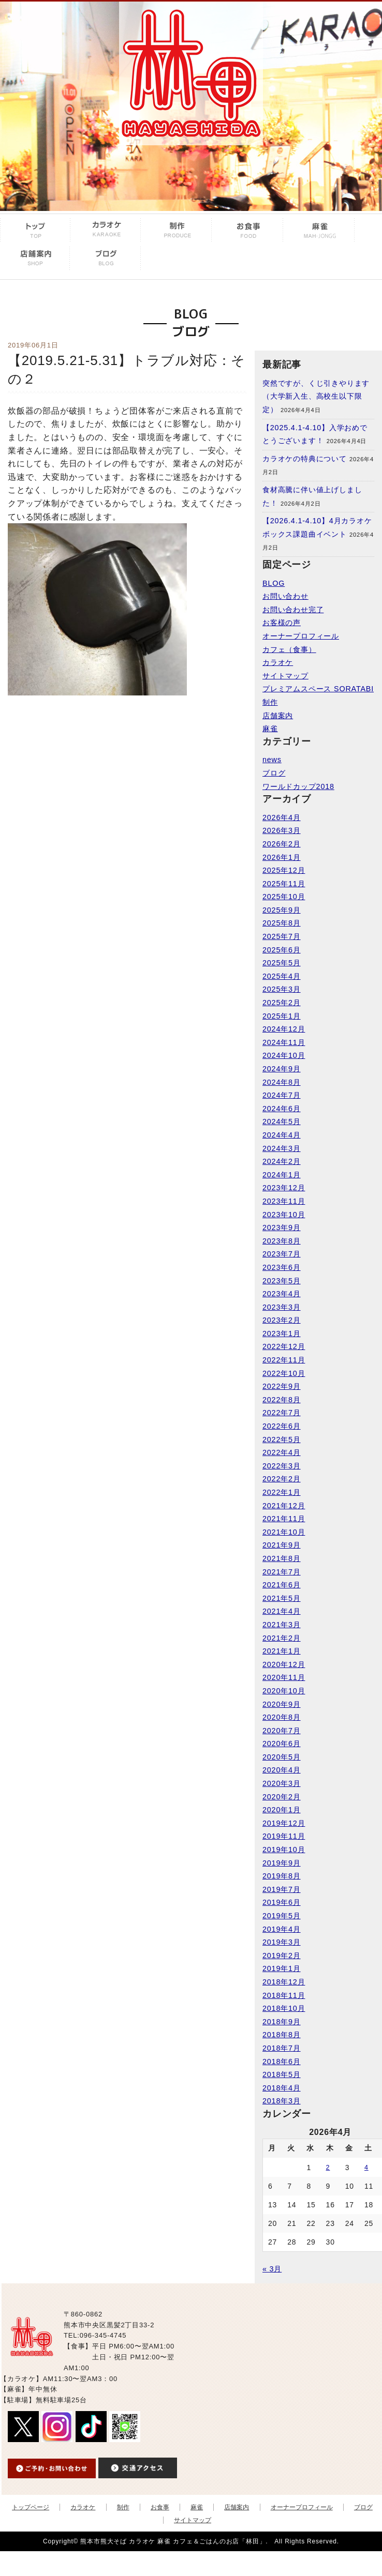  Describe the element at coordinates (283, 1823) in the screenshot. I see `2019年12月` at that location.